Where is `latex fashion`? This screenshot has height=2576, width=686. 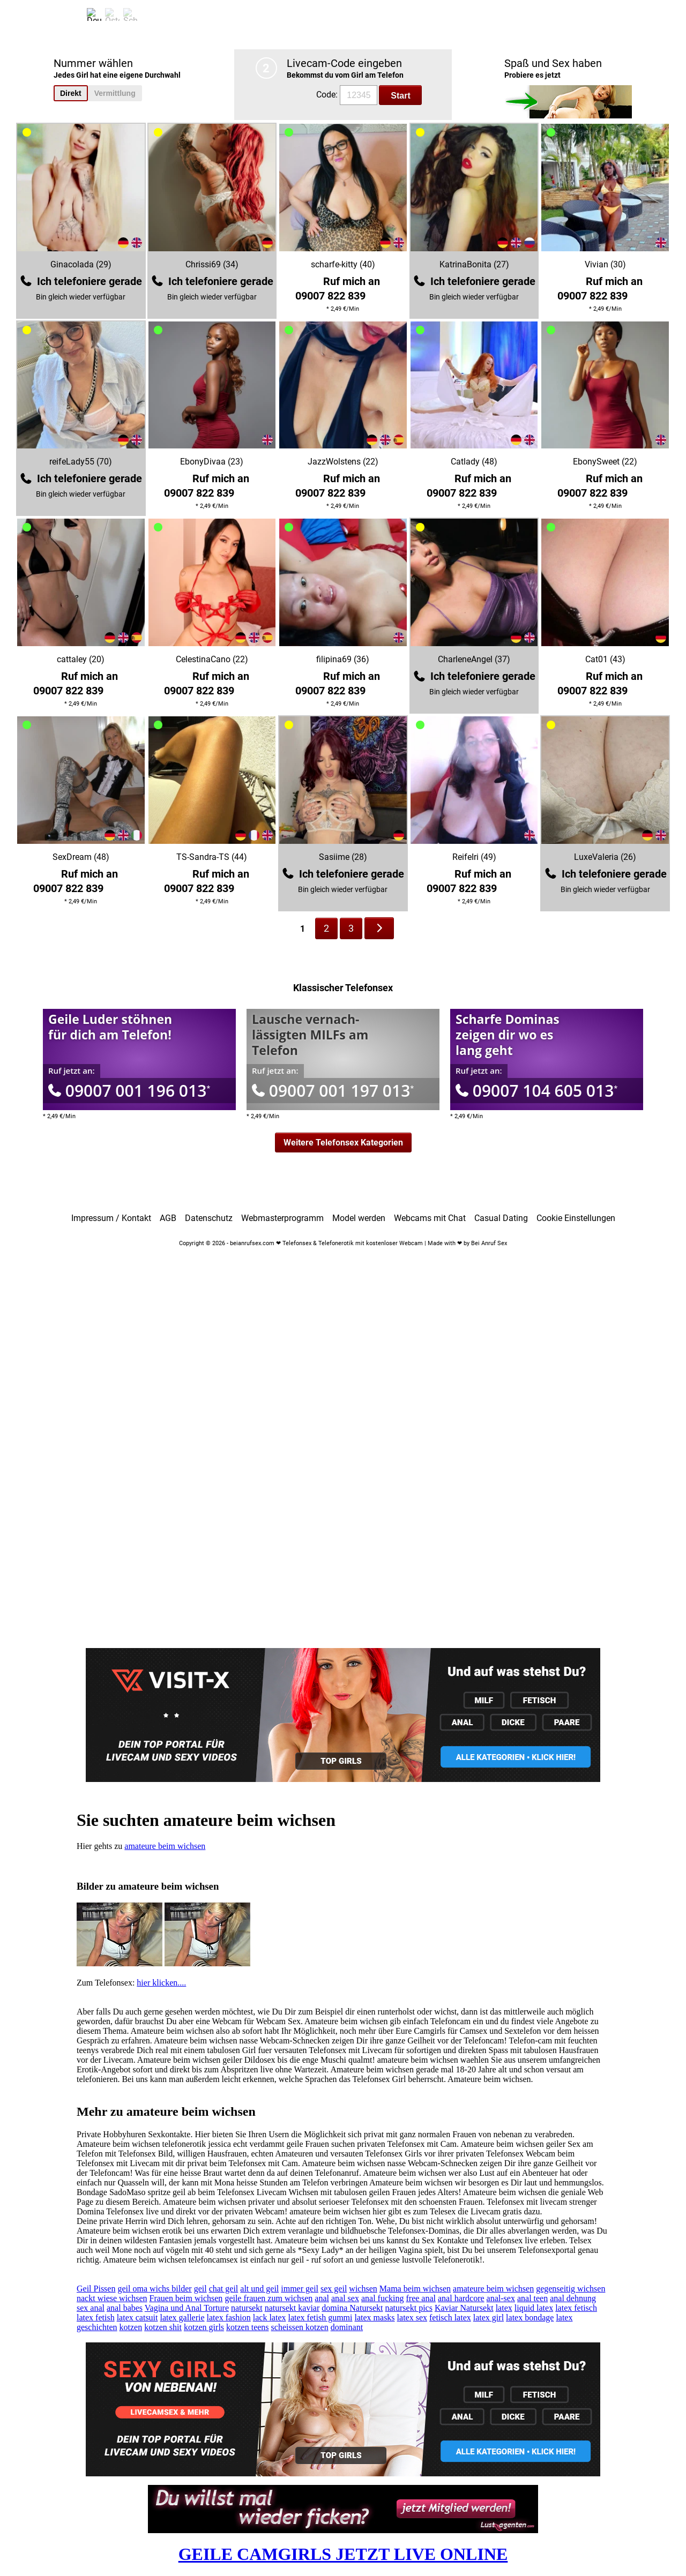
latex fashion is located at coordinates (229, 2317).